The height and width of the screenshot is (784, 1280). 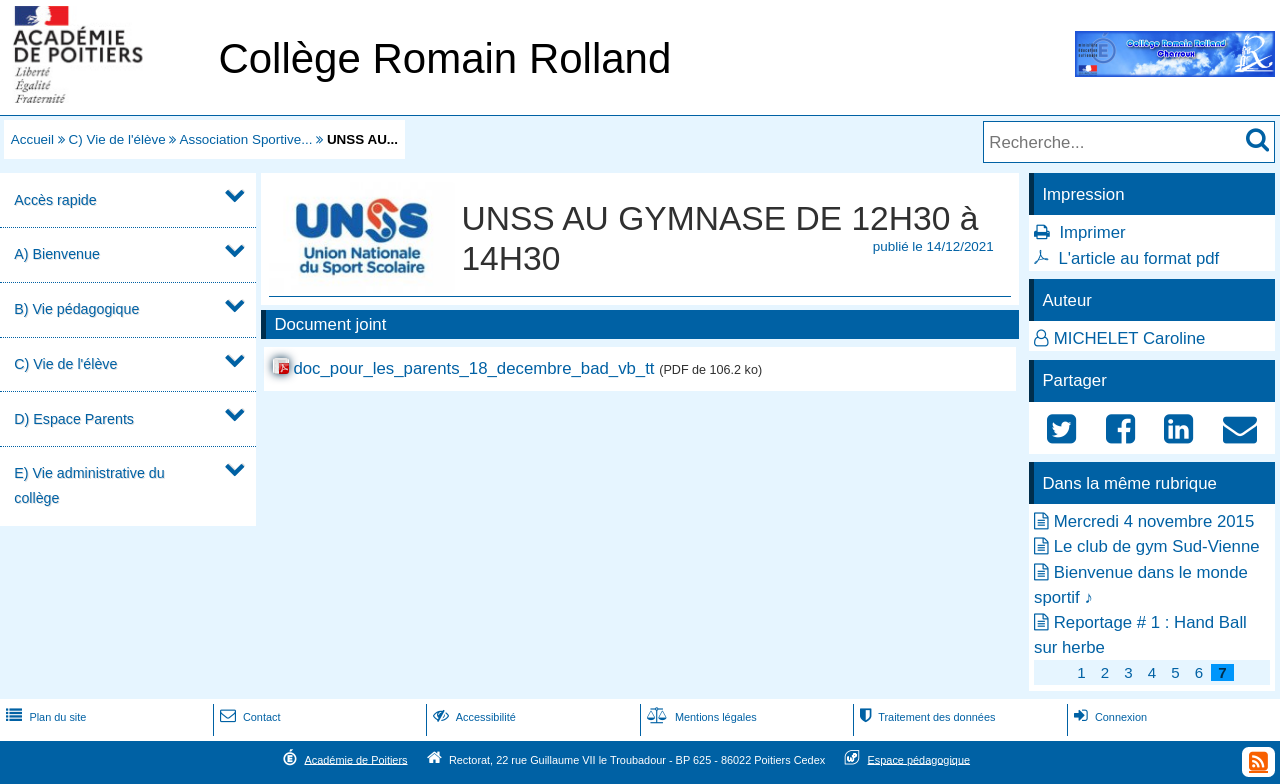 I want to click on Imprimer, so click(x=1092, y=232).